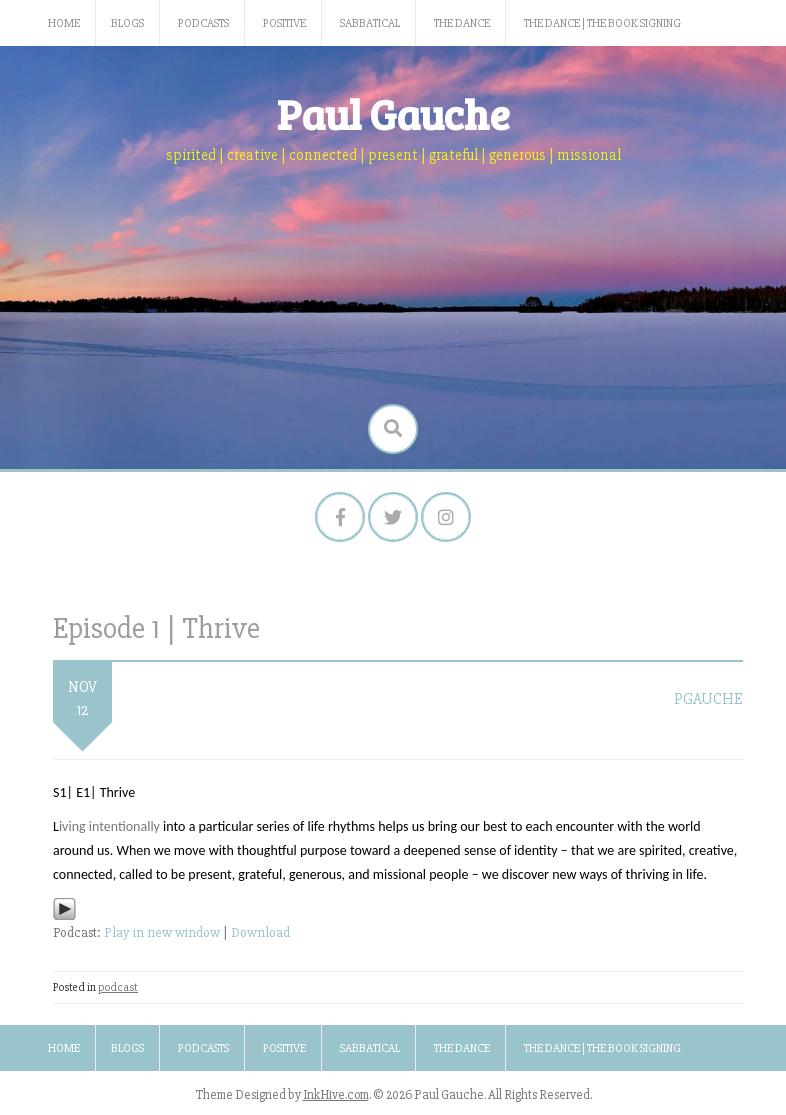 This screenshot has height=1115, width=786. Describe the element at coordinates (462, 23) in the screenshot. I see `The Dance` at that location.